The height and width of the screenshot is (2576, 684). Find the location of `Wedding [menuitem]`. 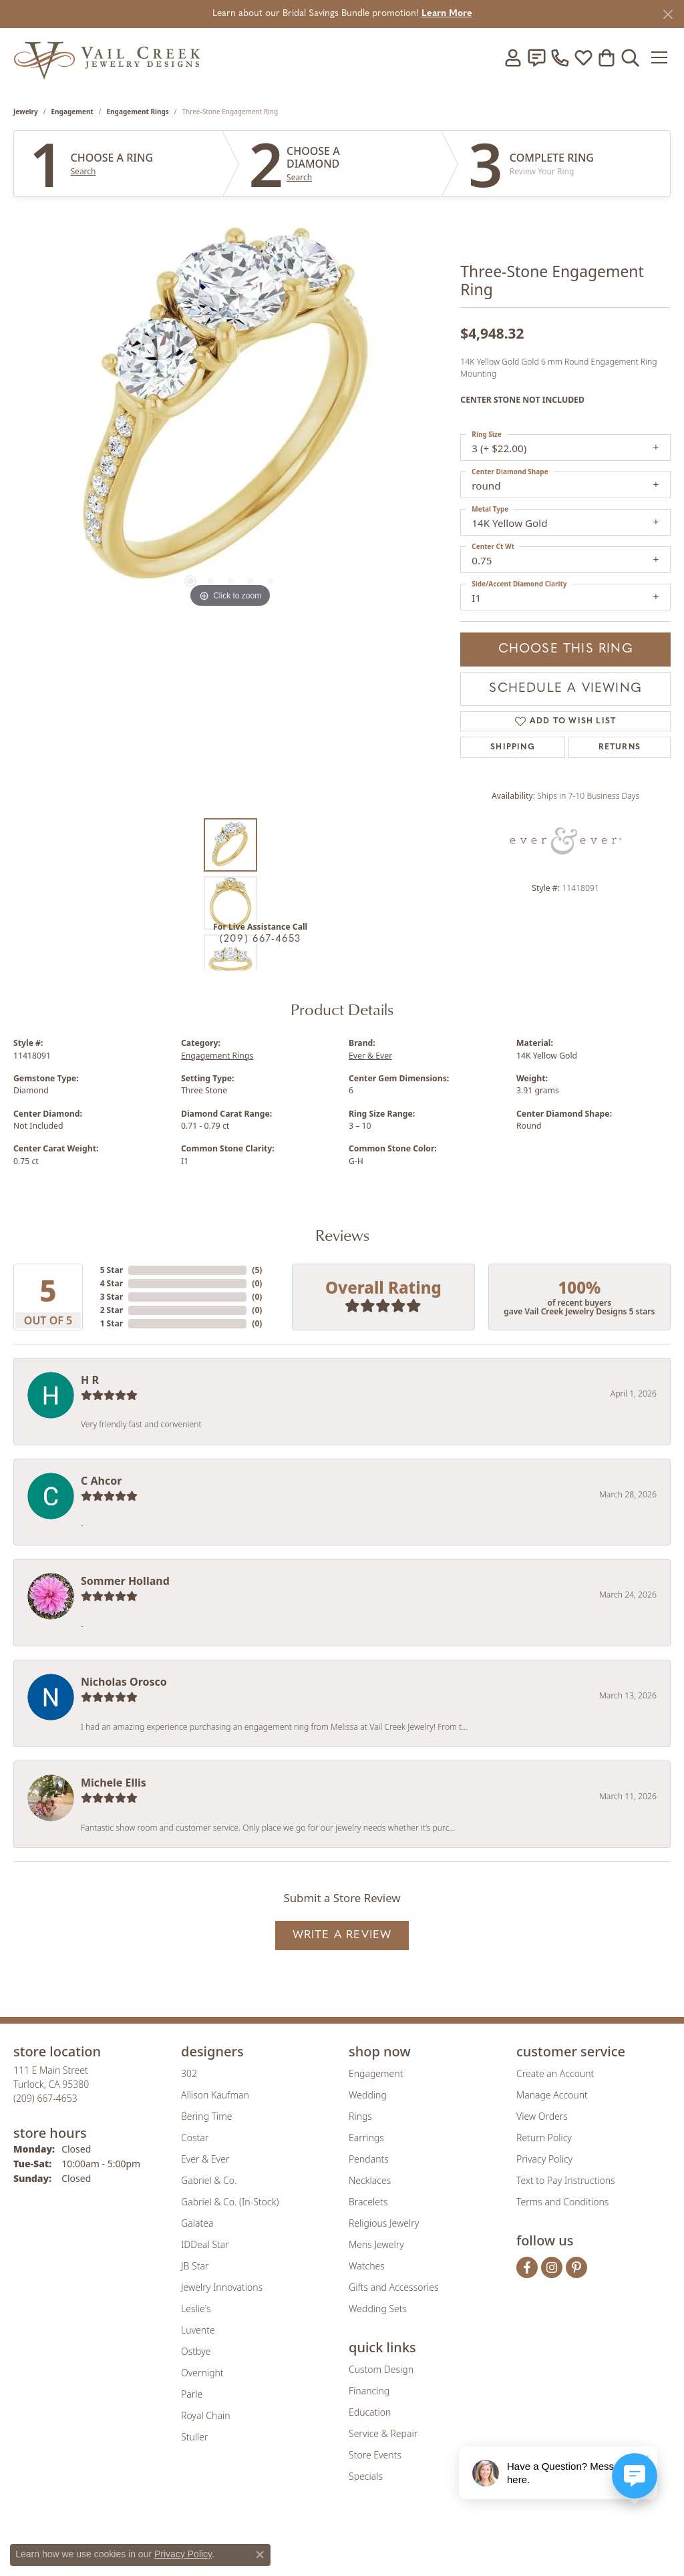

Wedding [menuitem] is located at coordinates (368, 2094).